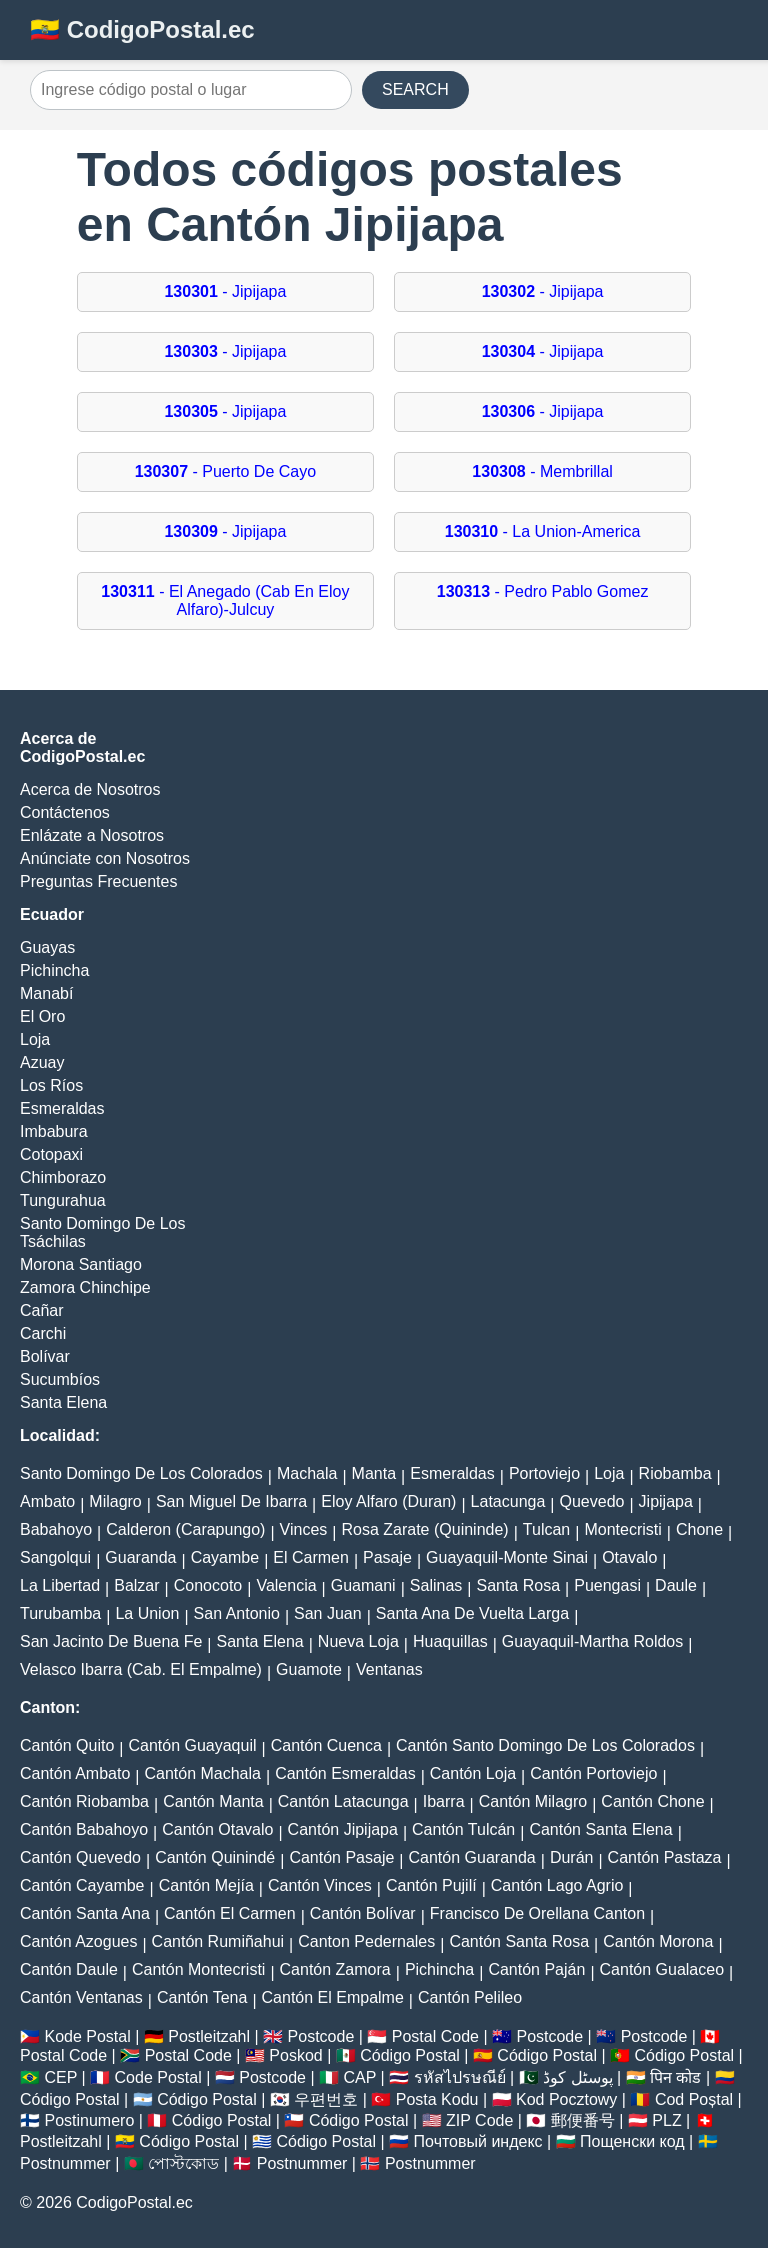 The width and height of the screenshot is (768, 2248). I want to click on 우편번호, so click(326, 2099).